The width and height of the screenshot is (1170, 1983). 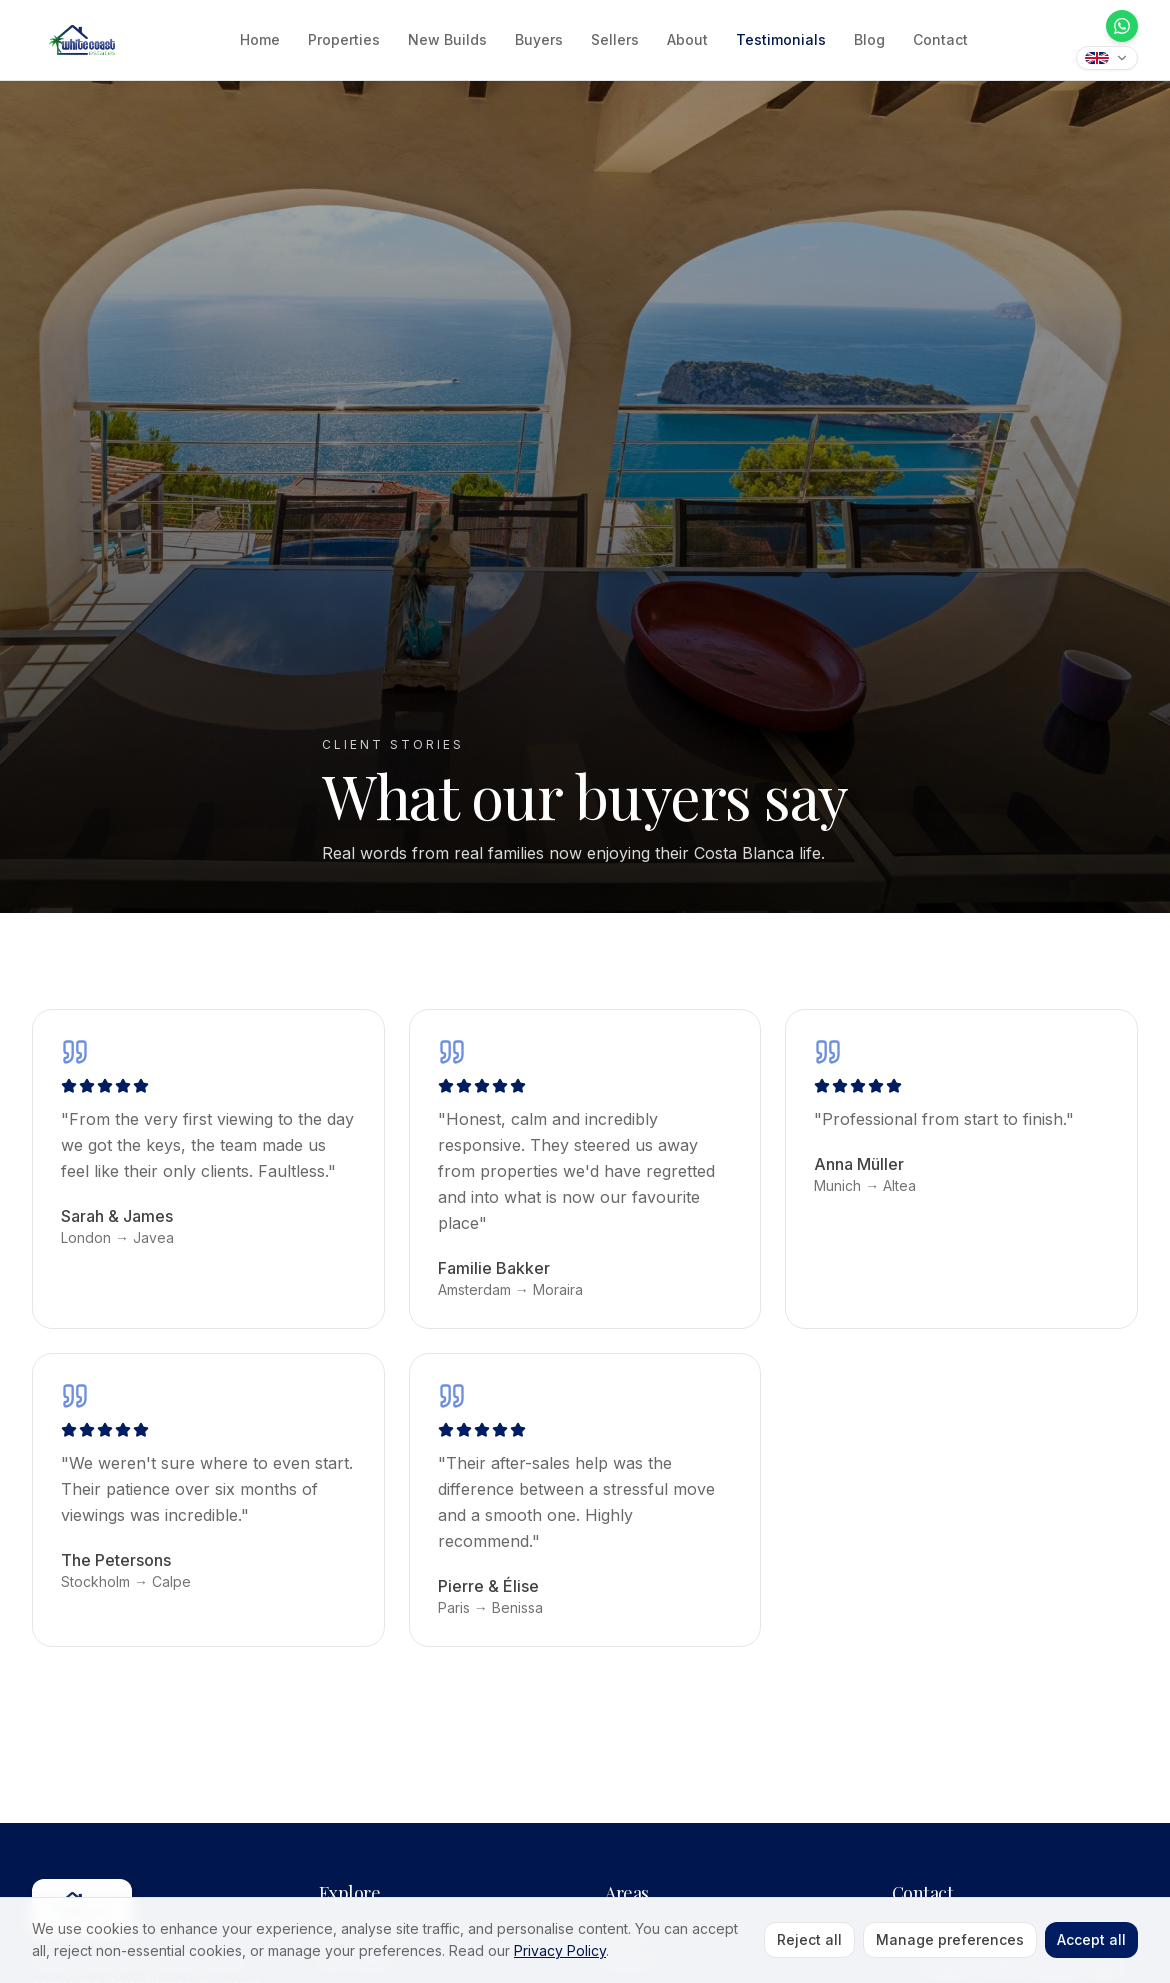 I want to click on Reject all, so click(x=809, y=1939).